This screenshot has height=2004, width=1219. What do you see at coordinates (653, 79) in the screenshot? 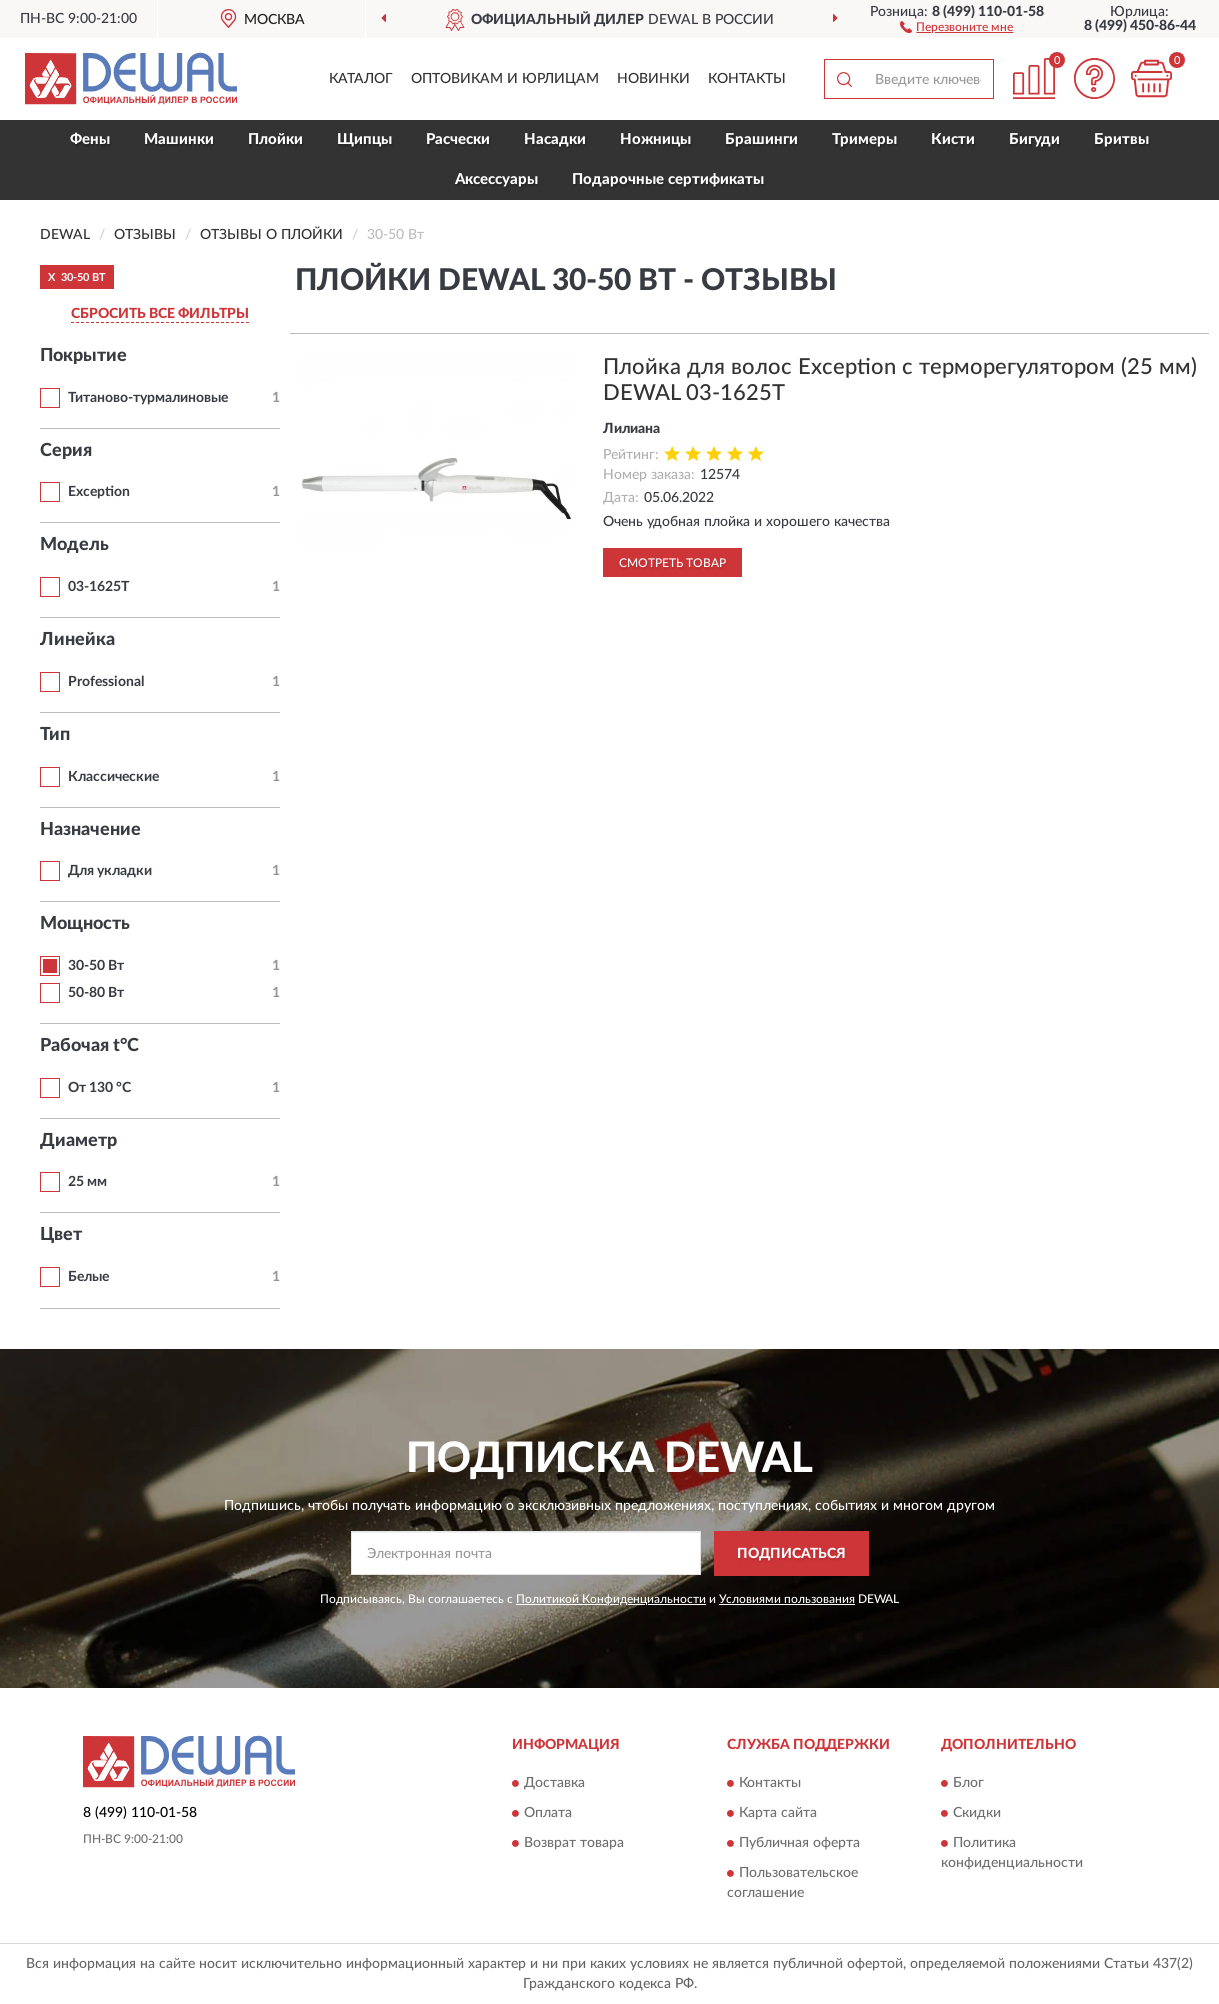
I see `Новинки` at bounding box center [653, 79].